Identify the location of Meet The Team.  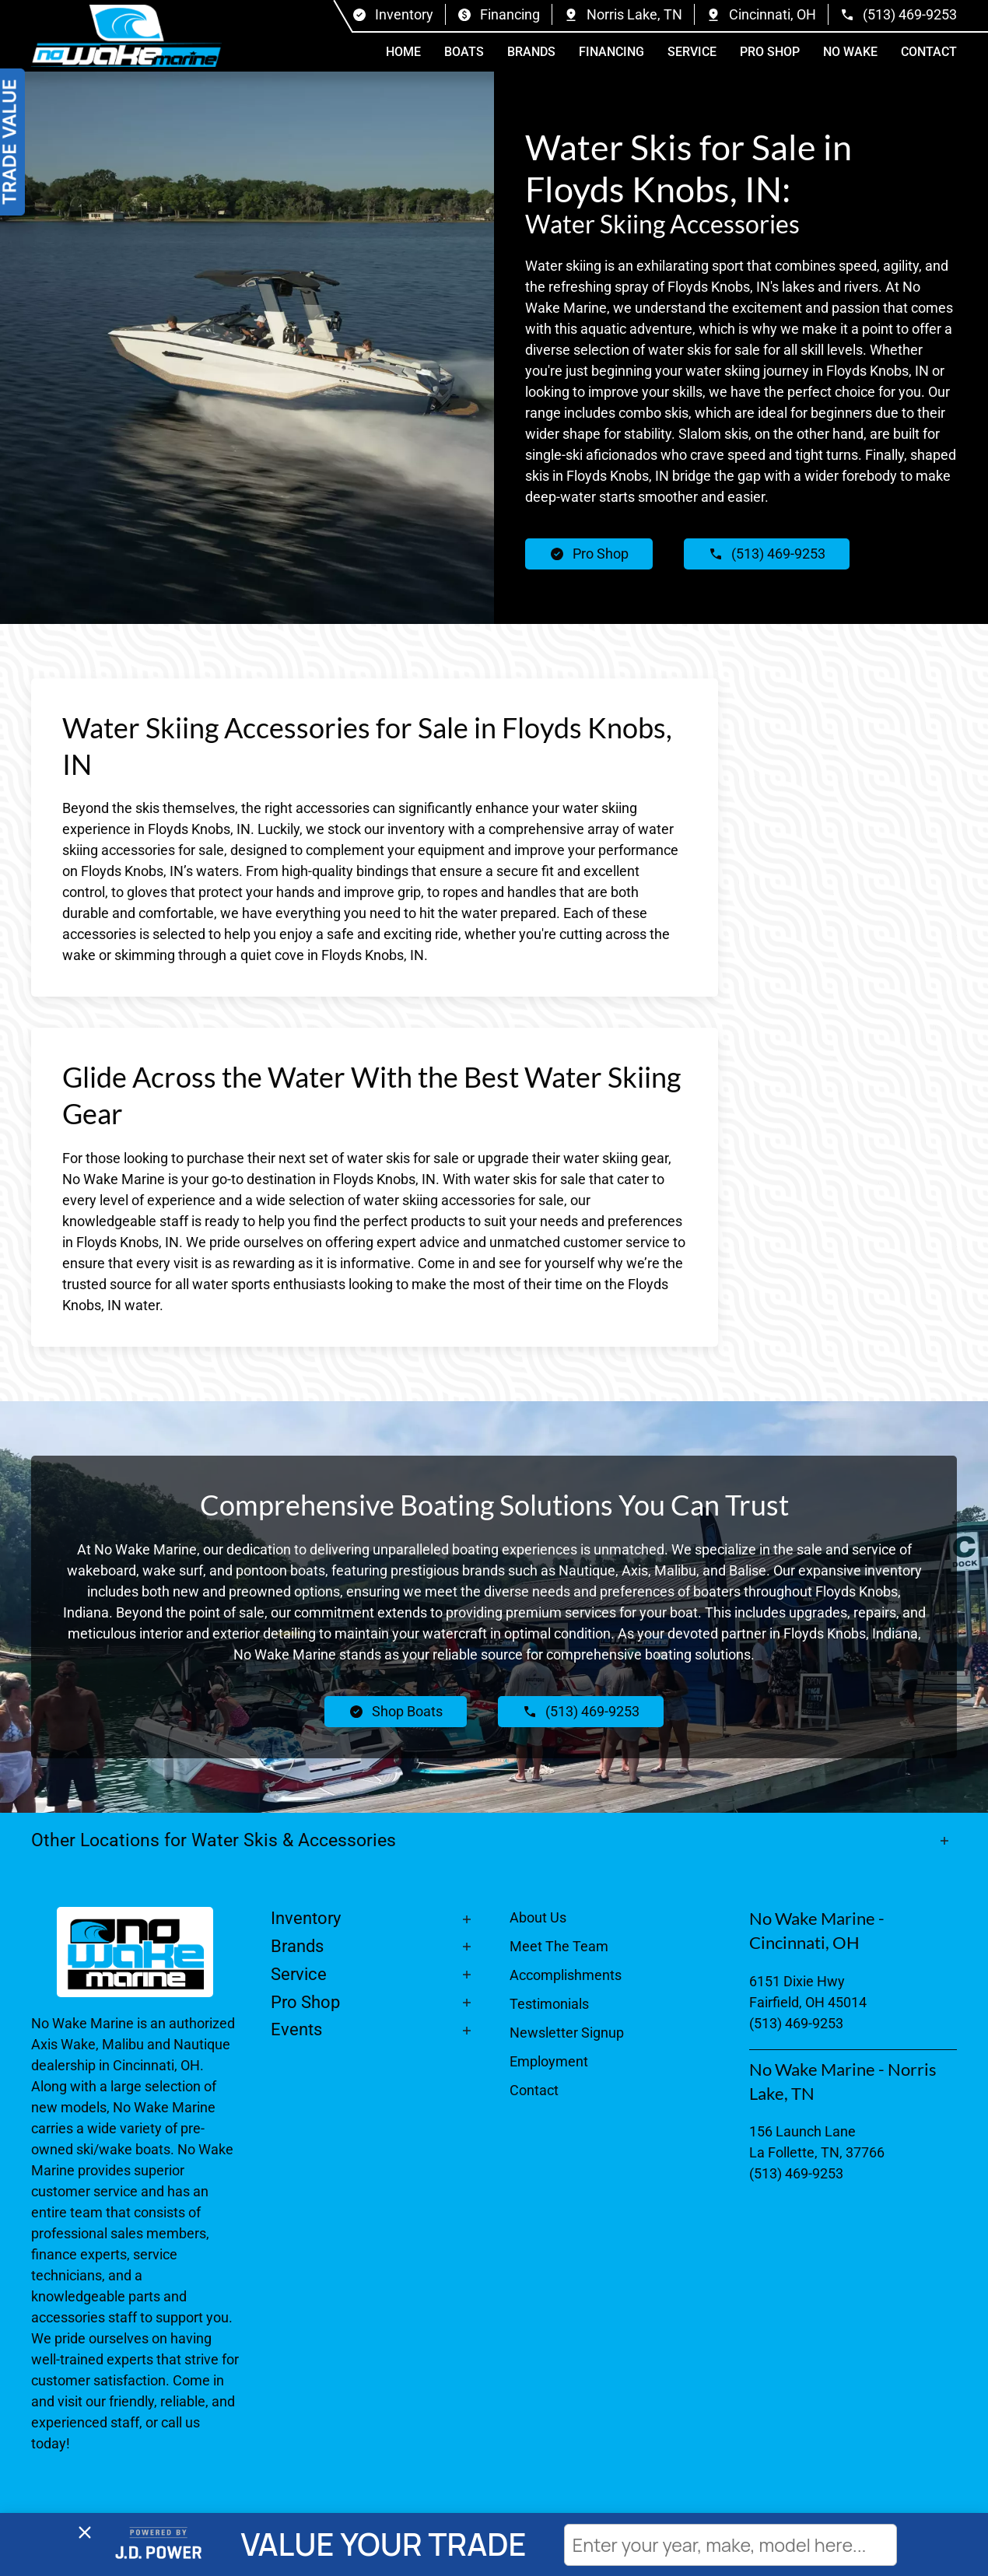
(559, 1946).